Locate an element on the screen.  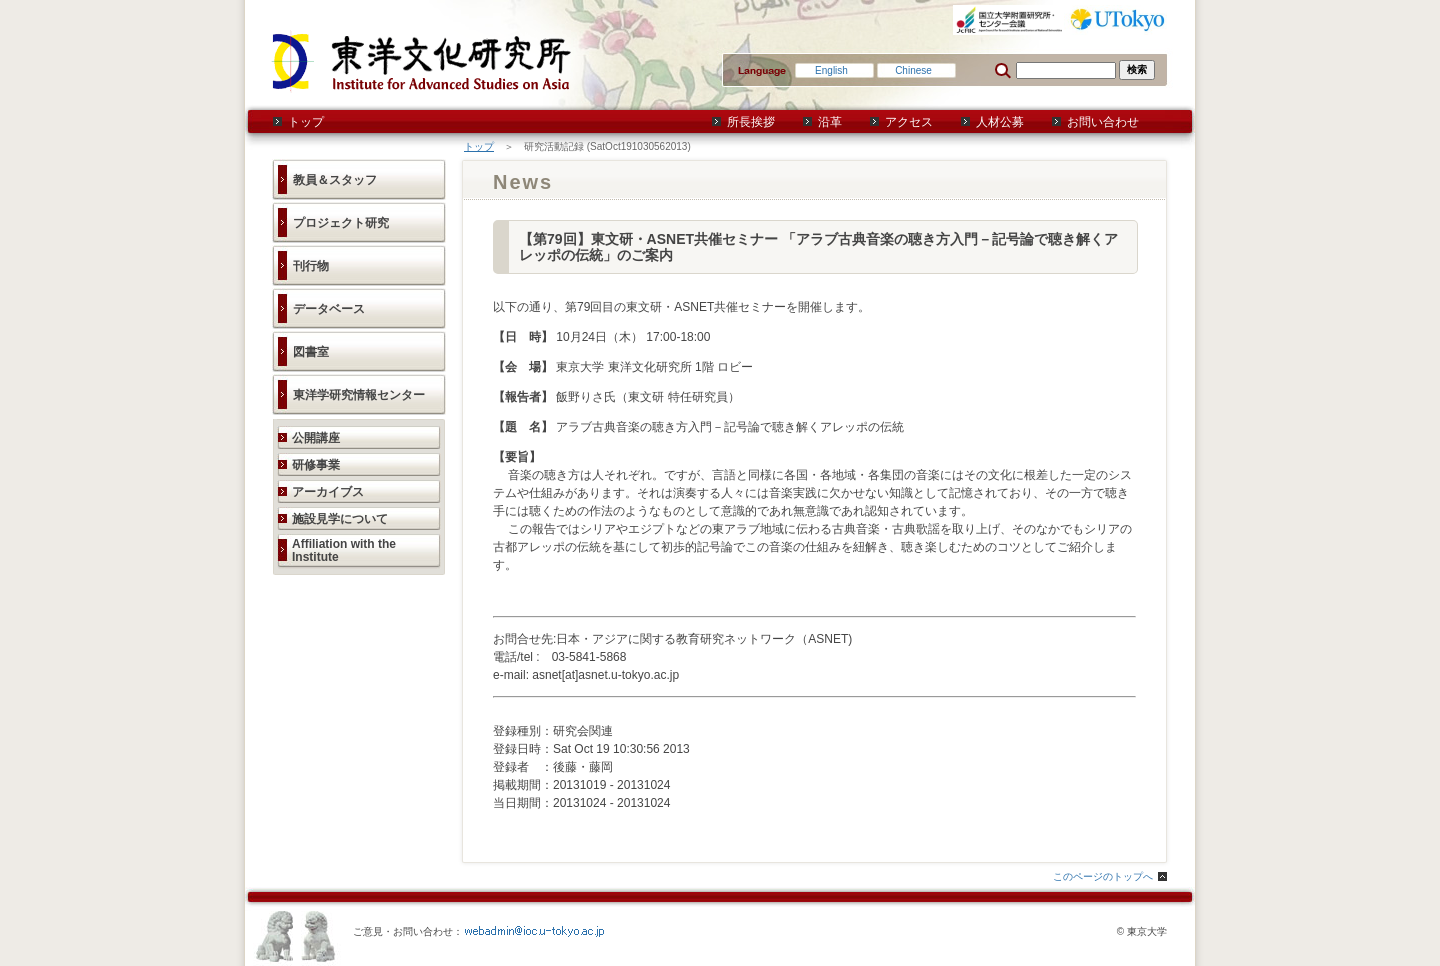
沿革 is located at coordinates (830, 122).